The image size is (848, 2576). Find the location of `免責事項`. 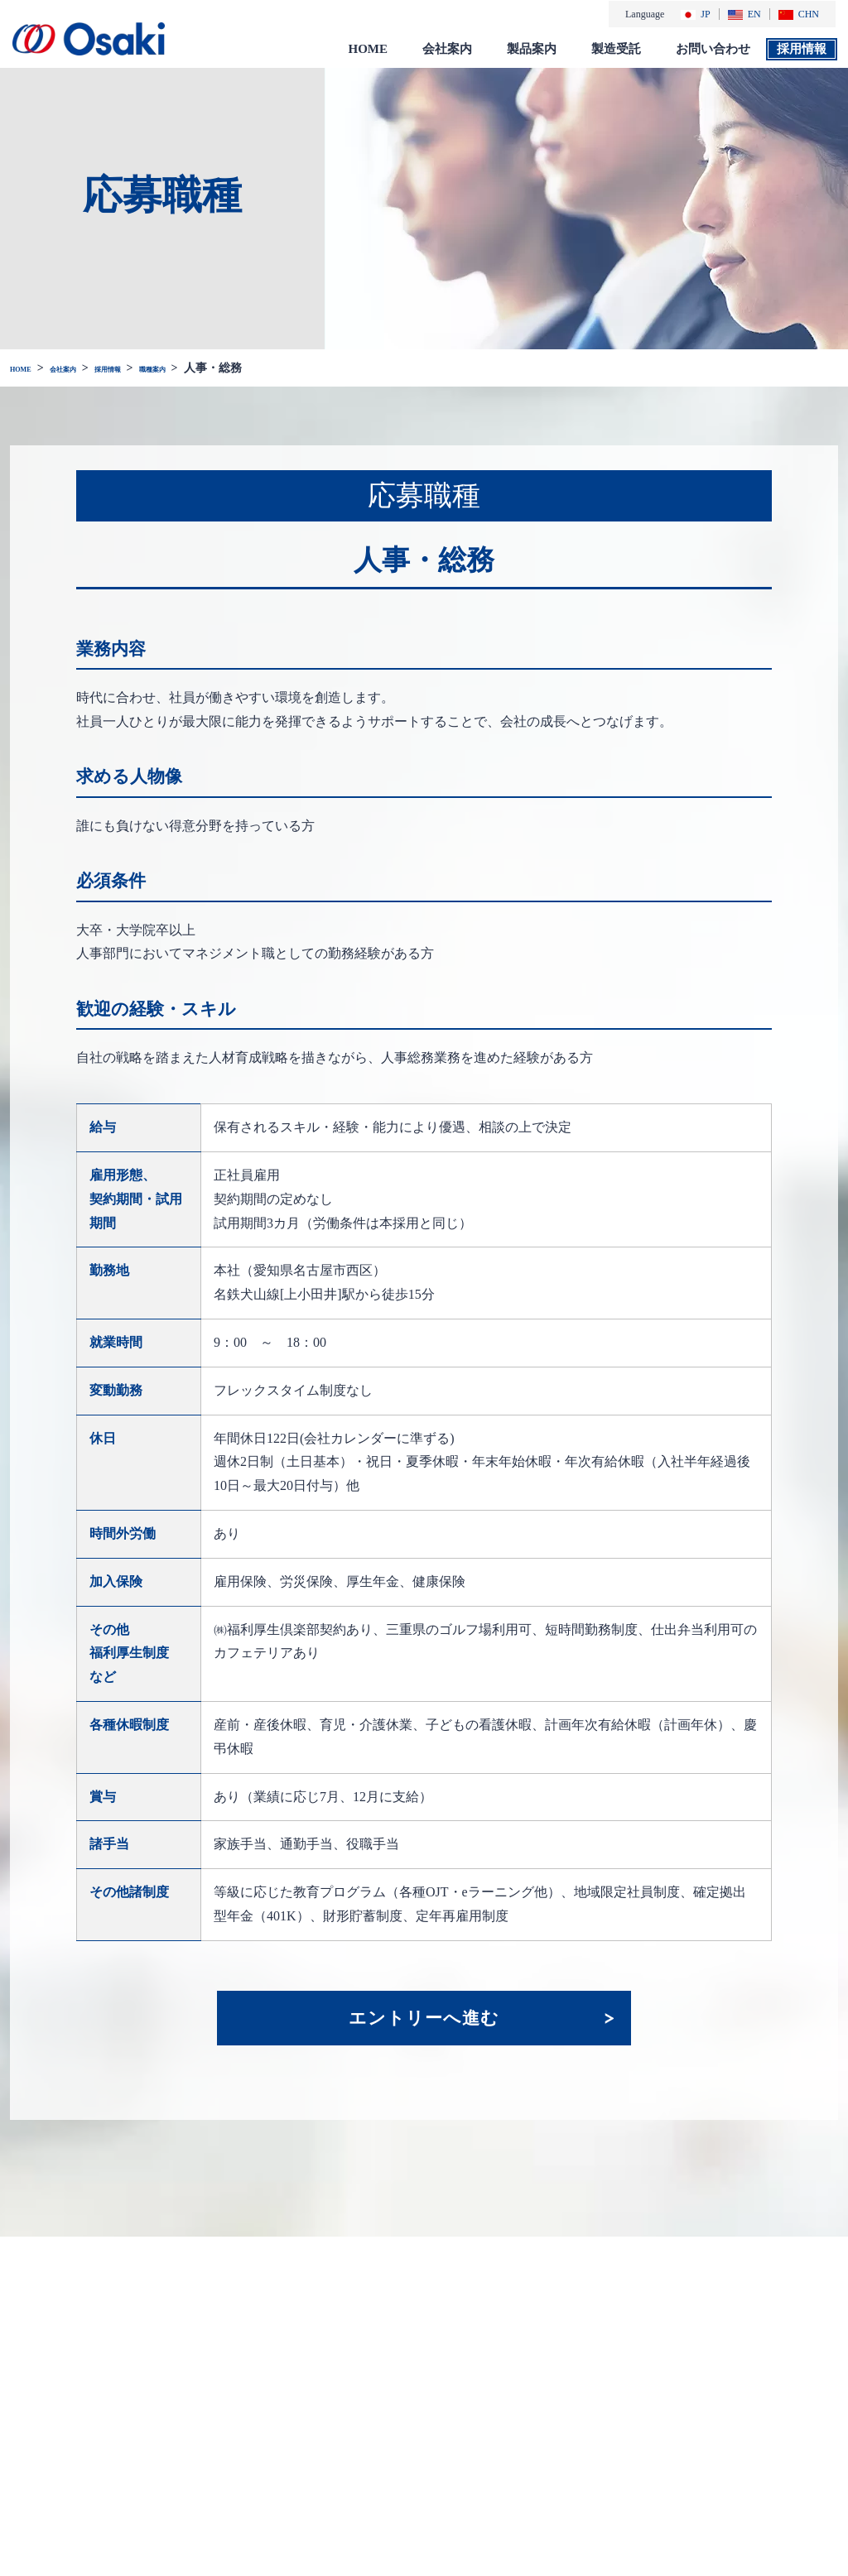

免責事項 is located at coordinates (763, 2421).